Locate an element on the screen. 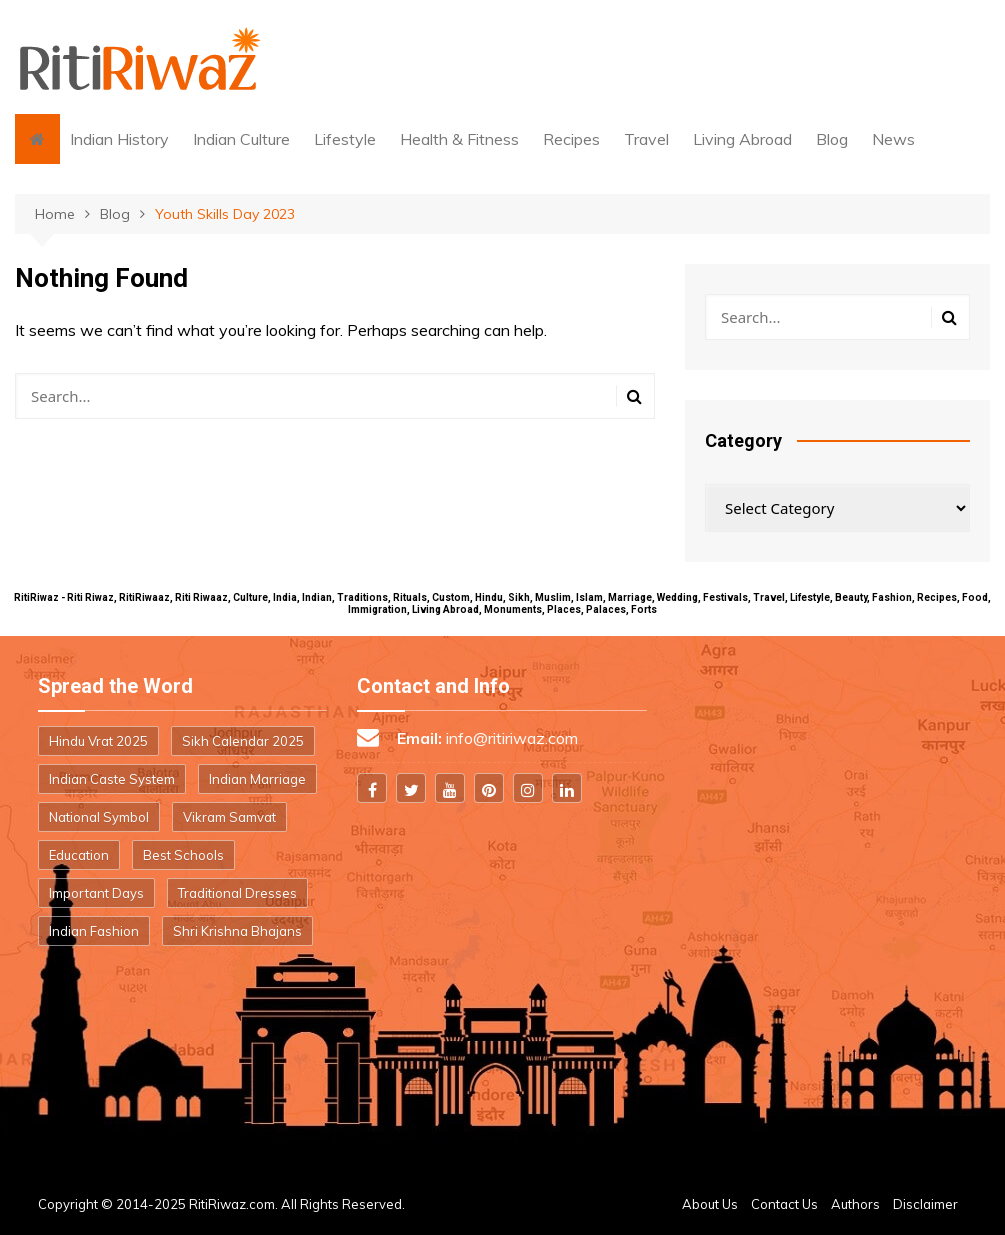 This screenshot has width=1005, height=1235. Traditional Dresses is located at coordinates (237, 893).